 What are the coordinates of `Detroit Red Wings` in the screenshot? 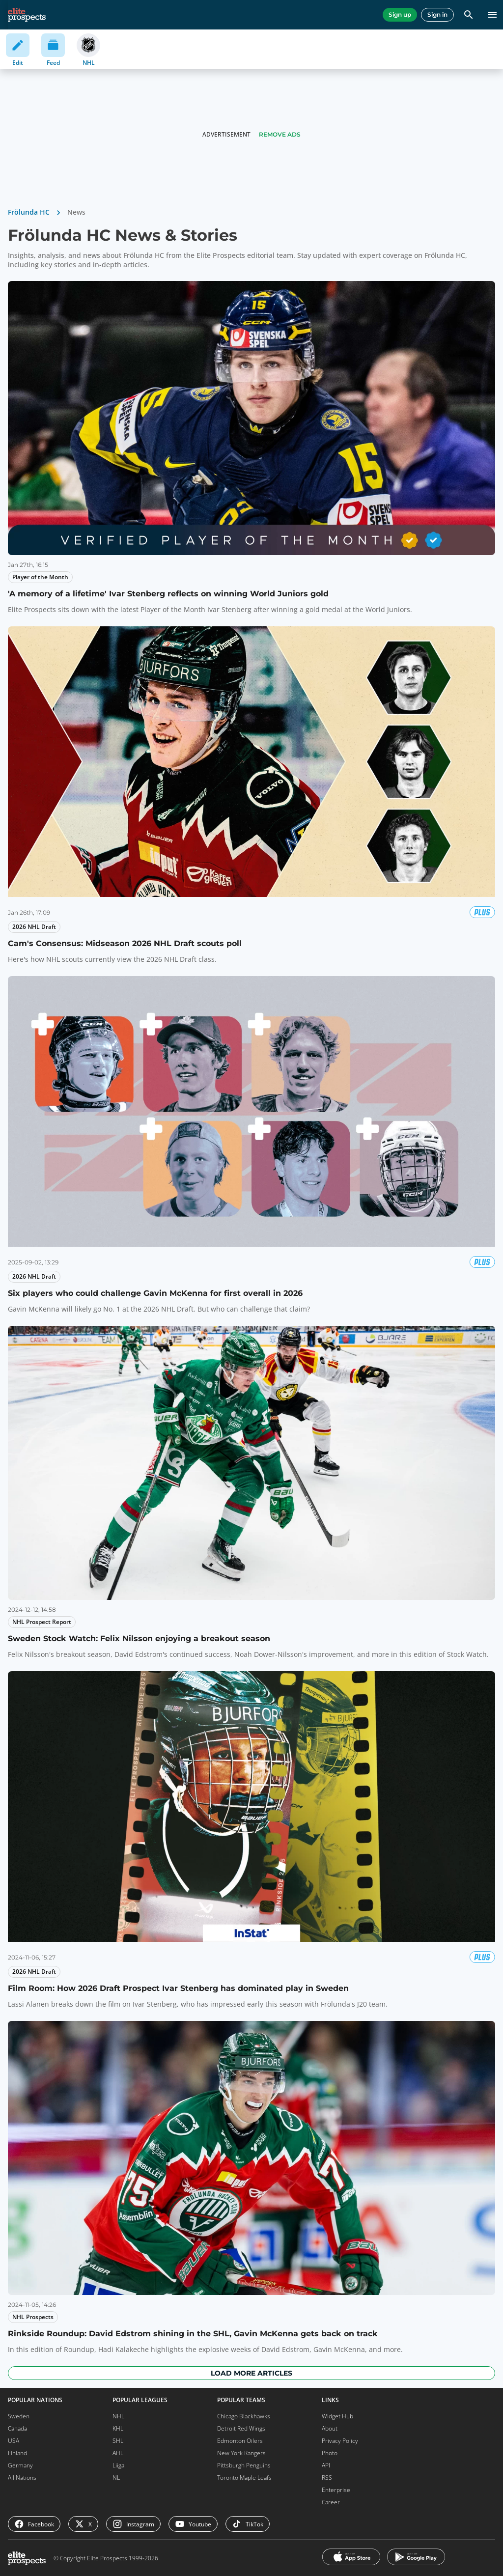 It's located at (241, 2428).